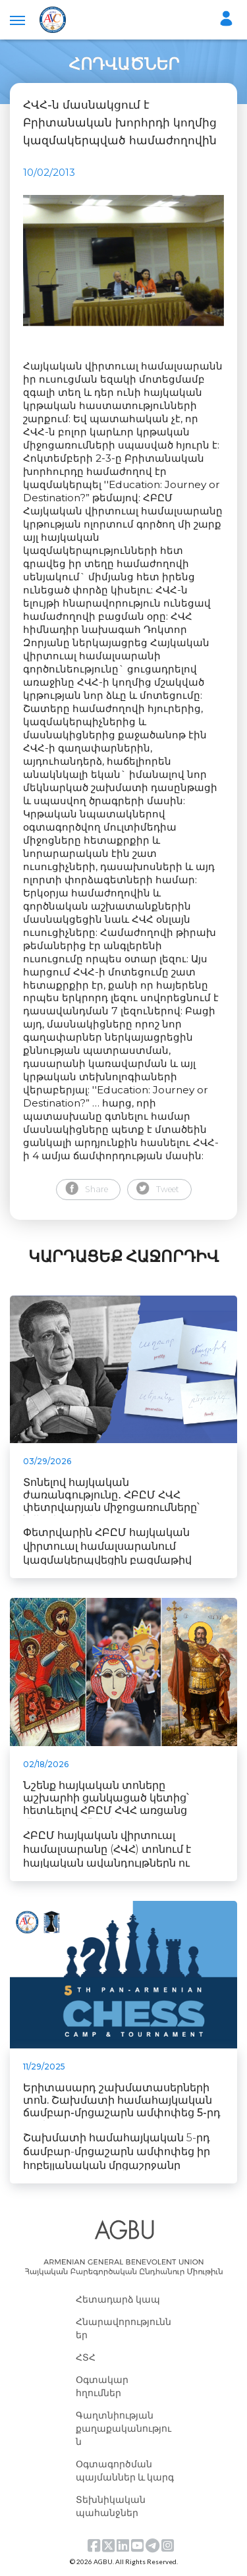 This screenshot has width=247, height=2576. What do you see at coordinates (86, 2357) in the screenshot?
I see `ՀՏՀ` at bounding box center [86, 2357].